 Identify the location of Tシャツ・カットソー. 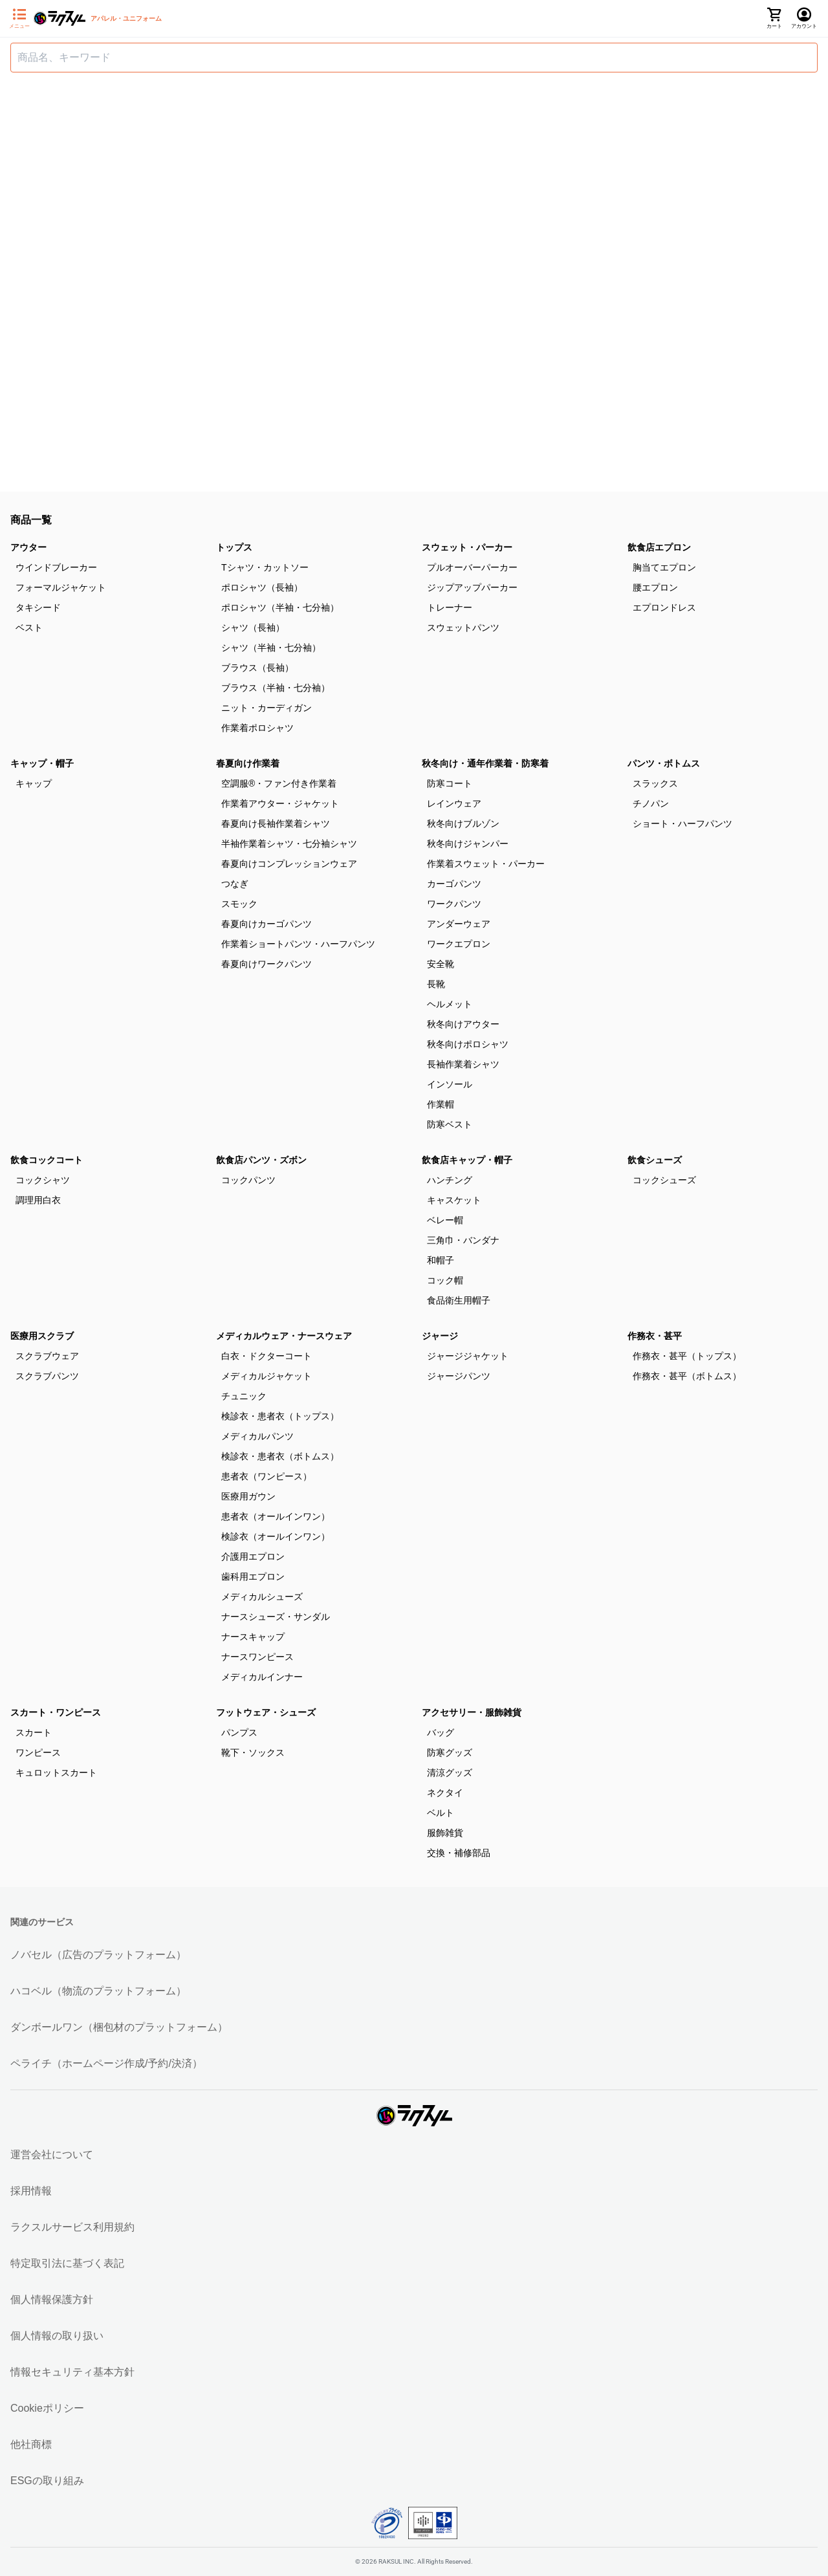
(265, 567).